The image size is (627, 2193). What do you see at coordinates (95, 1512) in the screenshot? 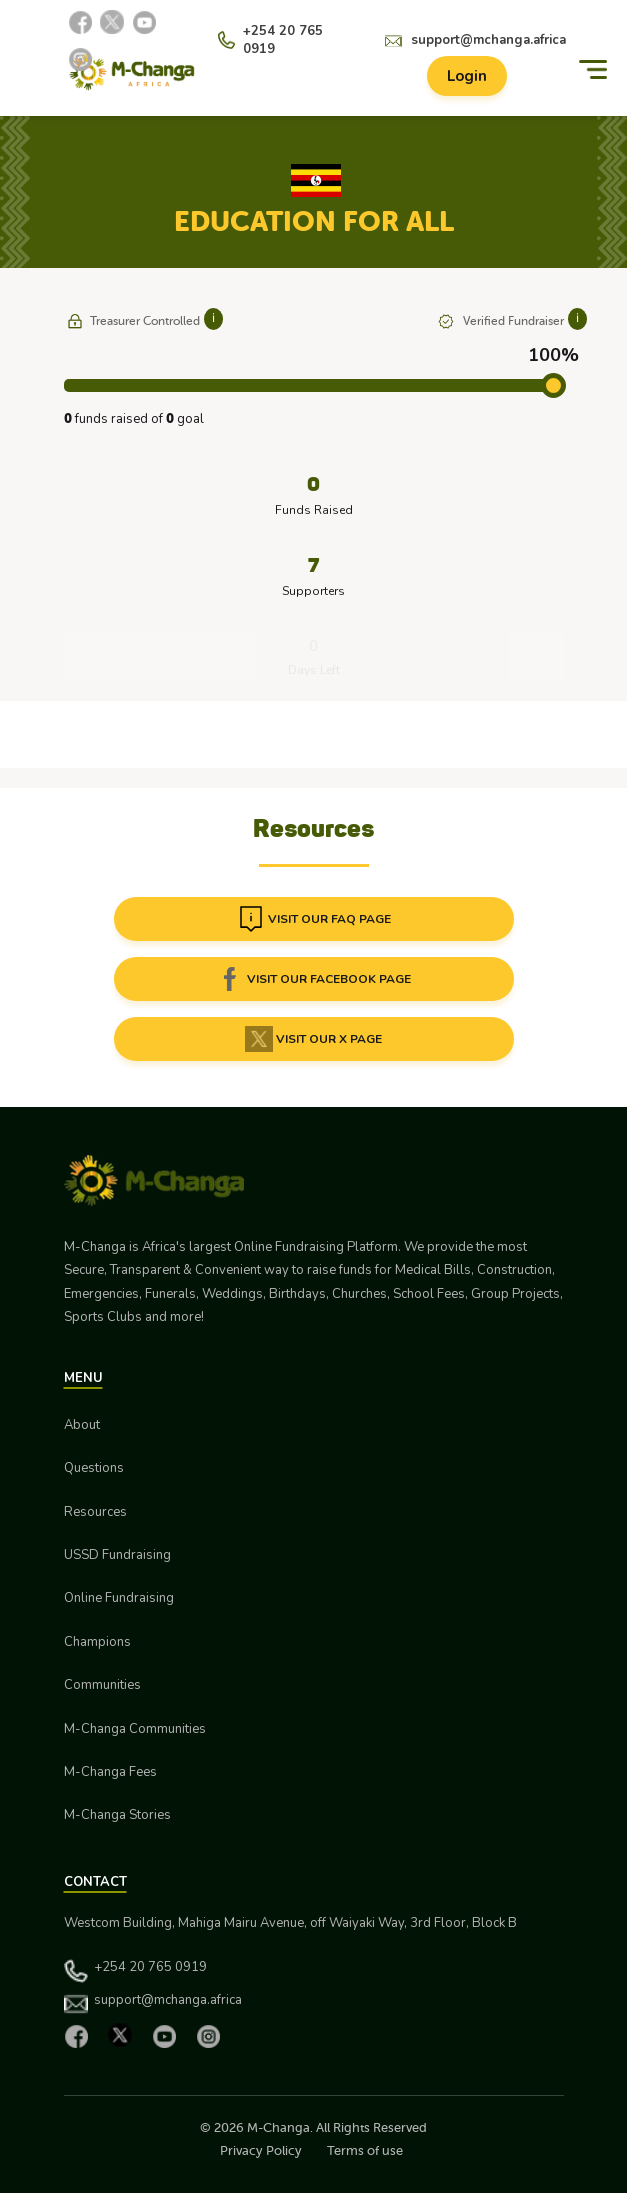
I see `Resources` at bounding box center [95, 1512].